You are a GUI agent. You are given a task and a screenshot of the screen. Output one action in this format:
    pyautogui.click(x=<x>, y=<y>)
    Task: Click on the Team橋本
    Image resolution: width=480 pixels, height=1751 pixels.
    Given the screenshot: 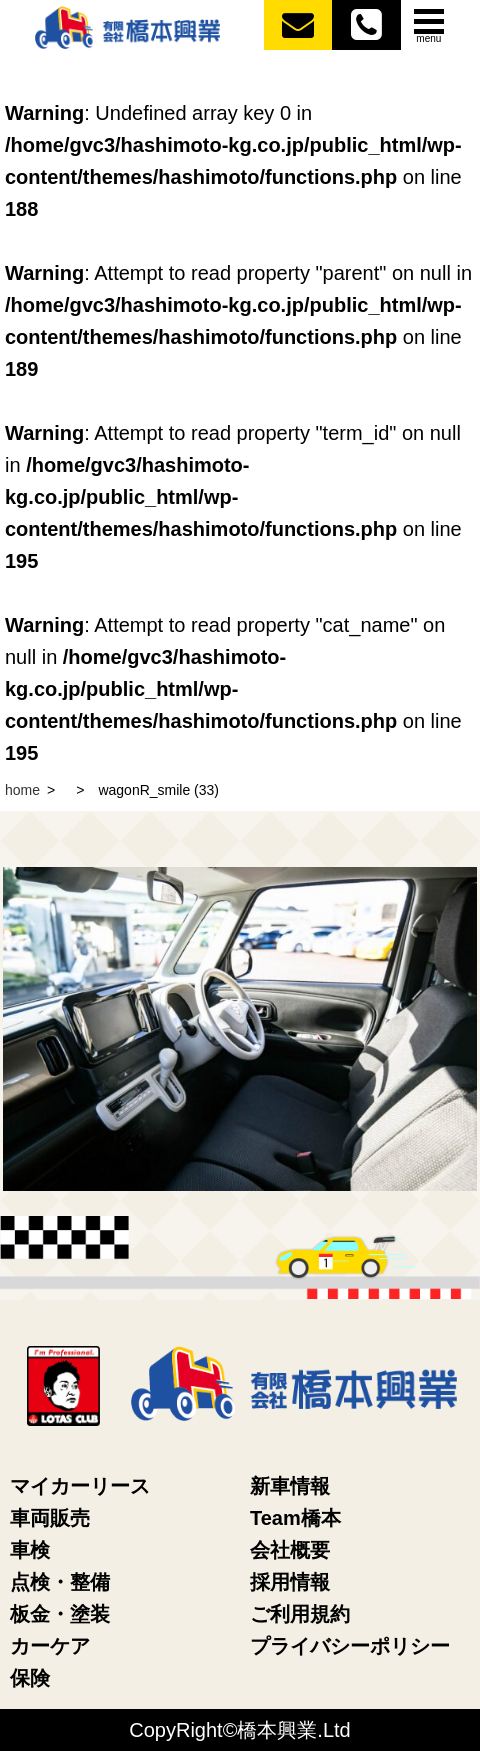 What is the action you would take?
    pyautogui.click(x=295, y=1518)
    